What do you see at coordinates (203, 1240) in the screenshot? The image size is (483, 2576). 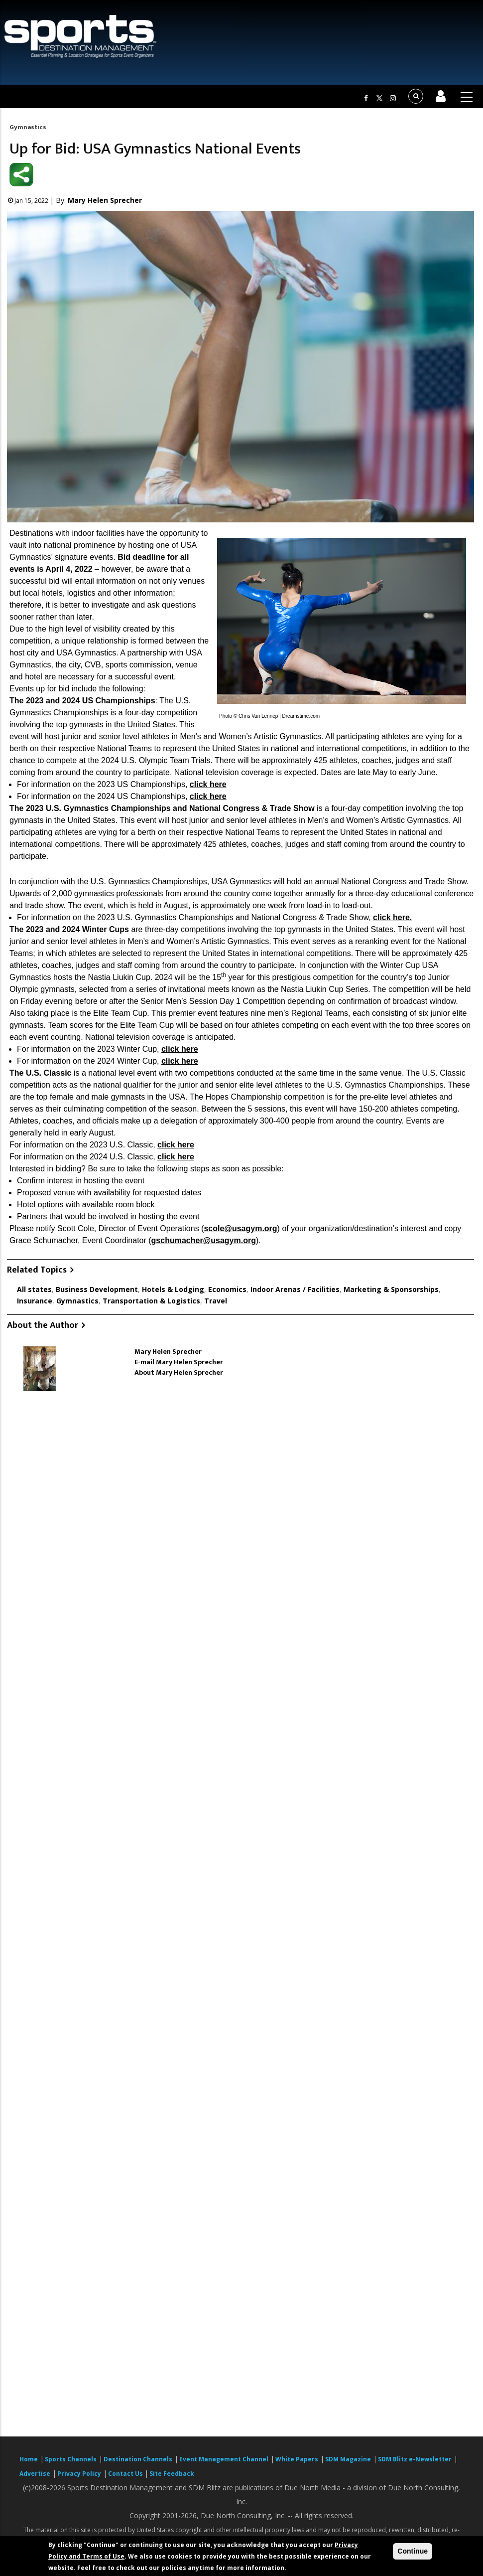 I see `gschumacher@usagym.org` at bounding box center [203, 1240].